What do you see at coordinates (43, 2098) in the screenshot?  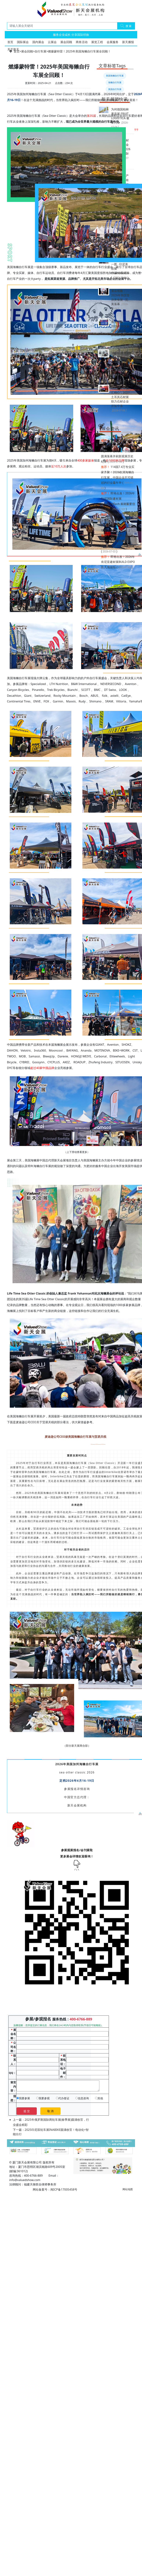 I see `我要参观` at bounding box center [43, 2098].